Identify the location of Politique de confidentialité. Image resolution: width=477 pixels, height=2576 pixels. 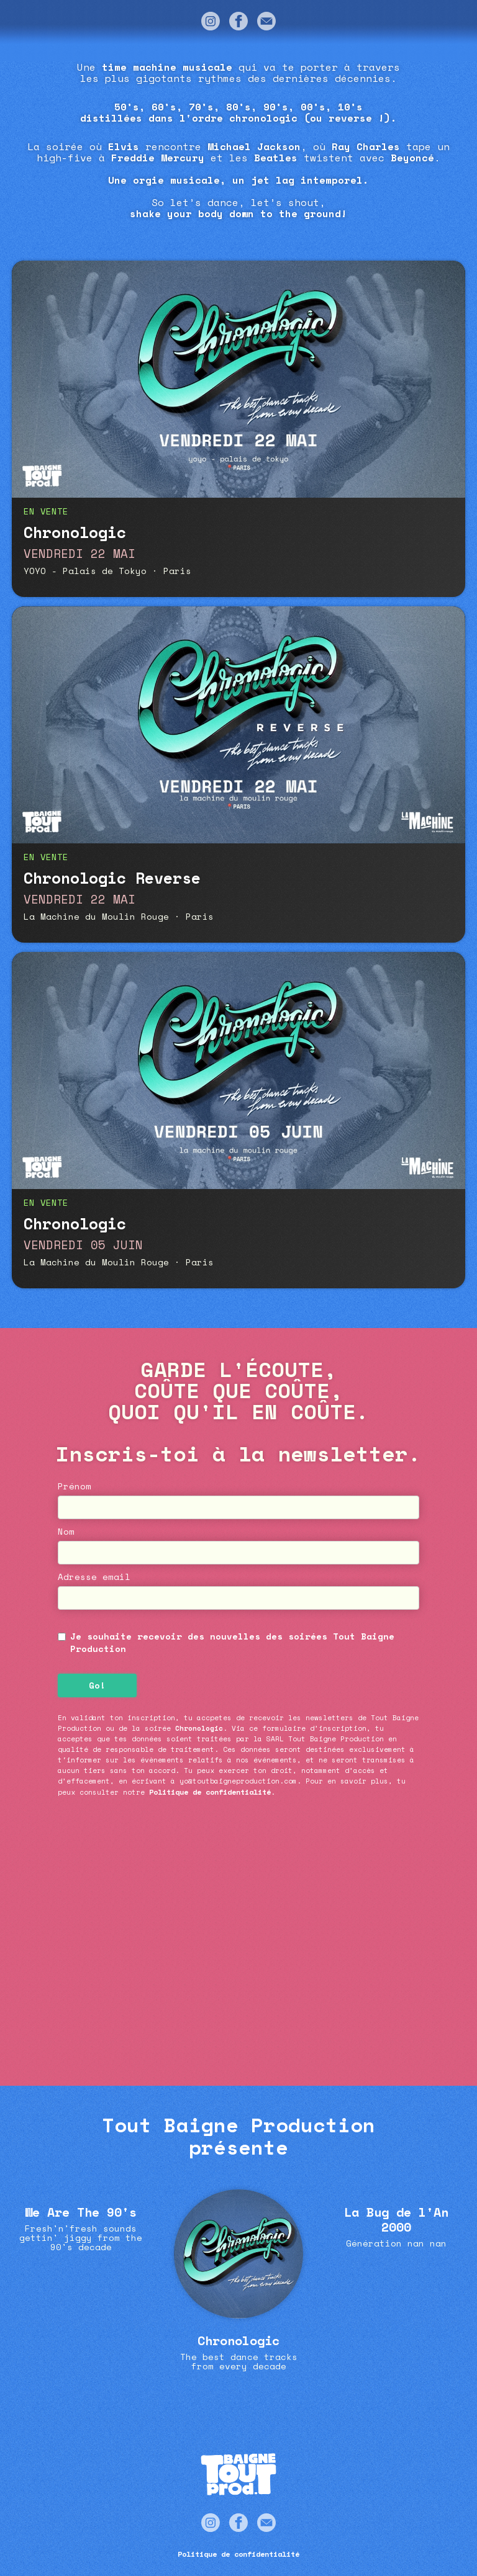
(210, 1792).